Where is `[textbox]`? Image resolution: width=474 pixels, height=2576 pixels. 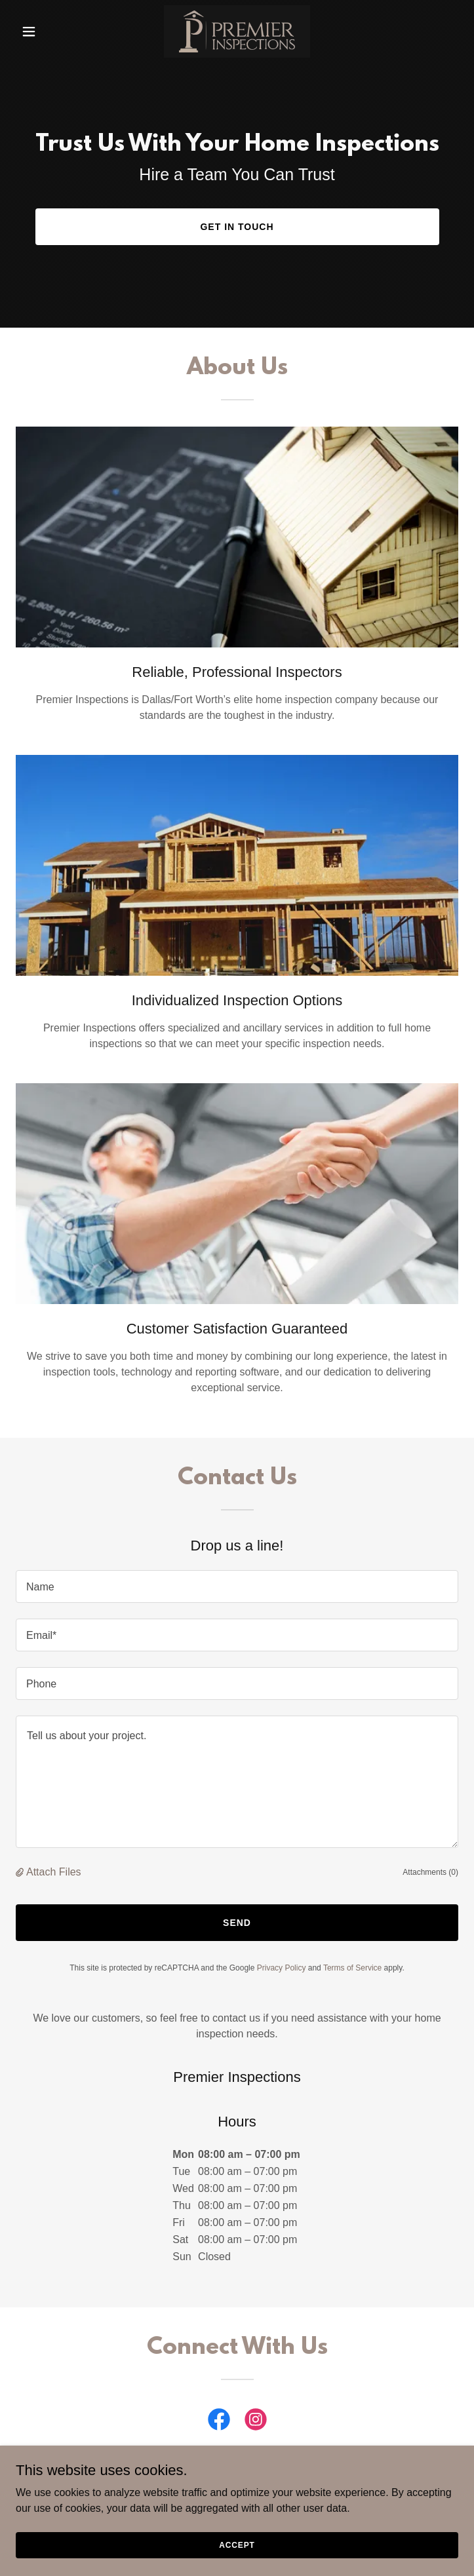 [textbox] is located at coordinates (237, 1586).